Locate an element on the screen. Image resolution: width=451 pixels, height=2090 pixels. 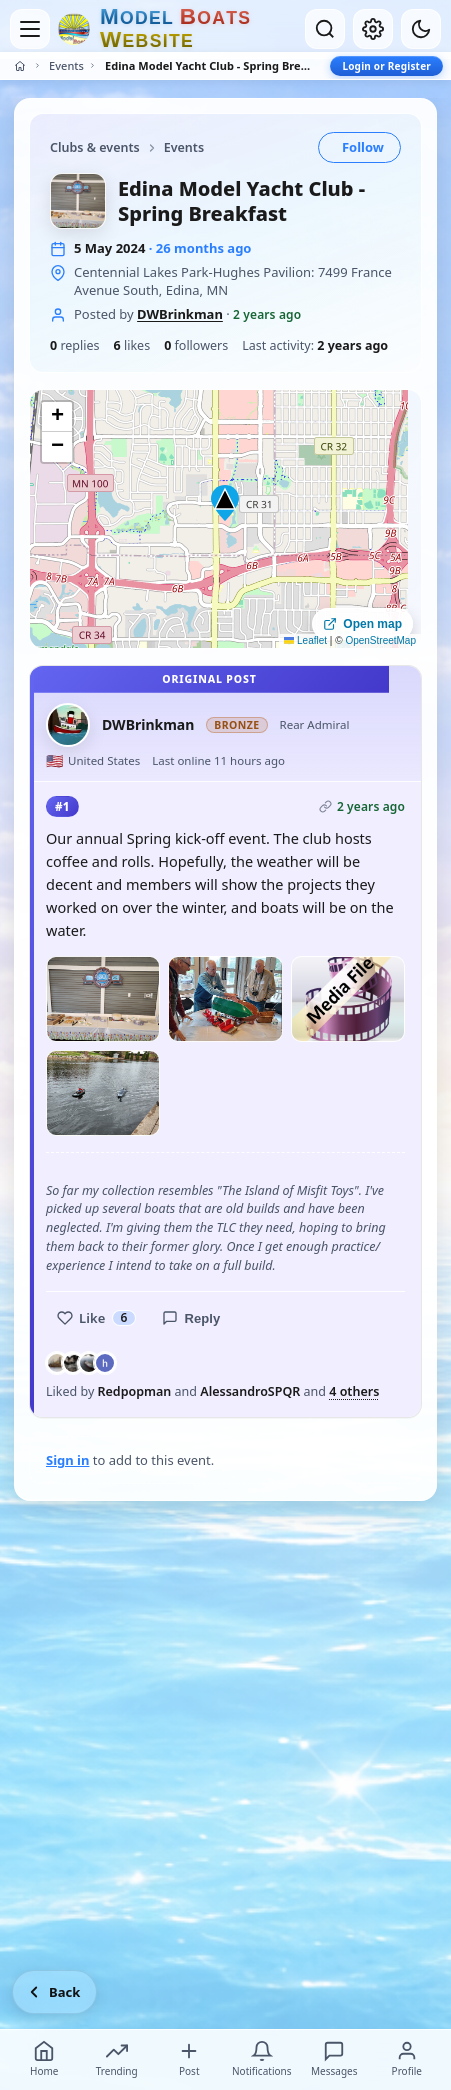
Open map is located at coordinates (362, 624).